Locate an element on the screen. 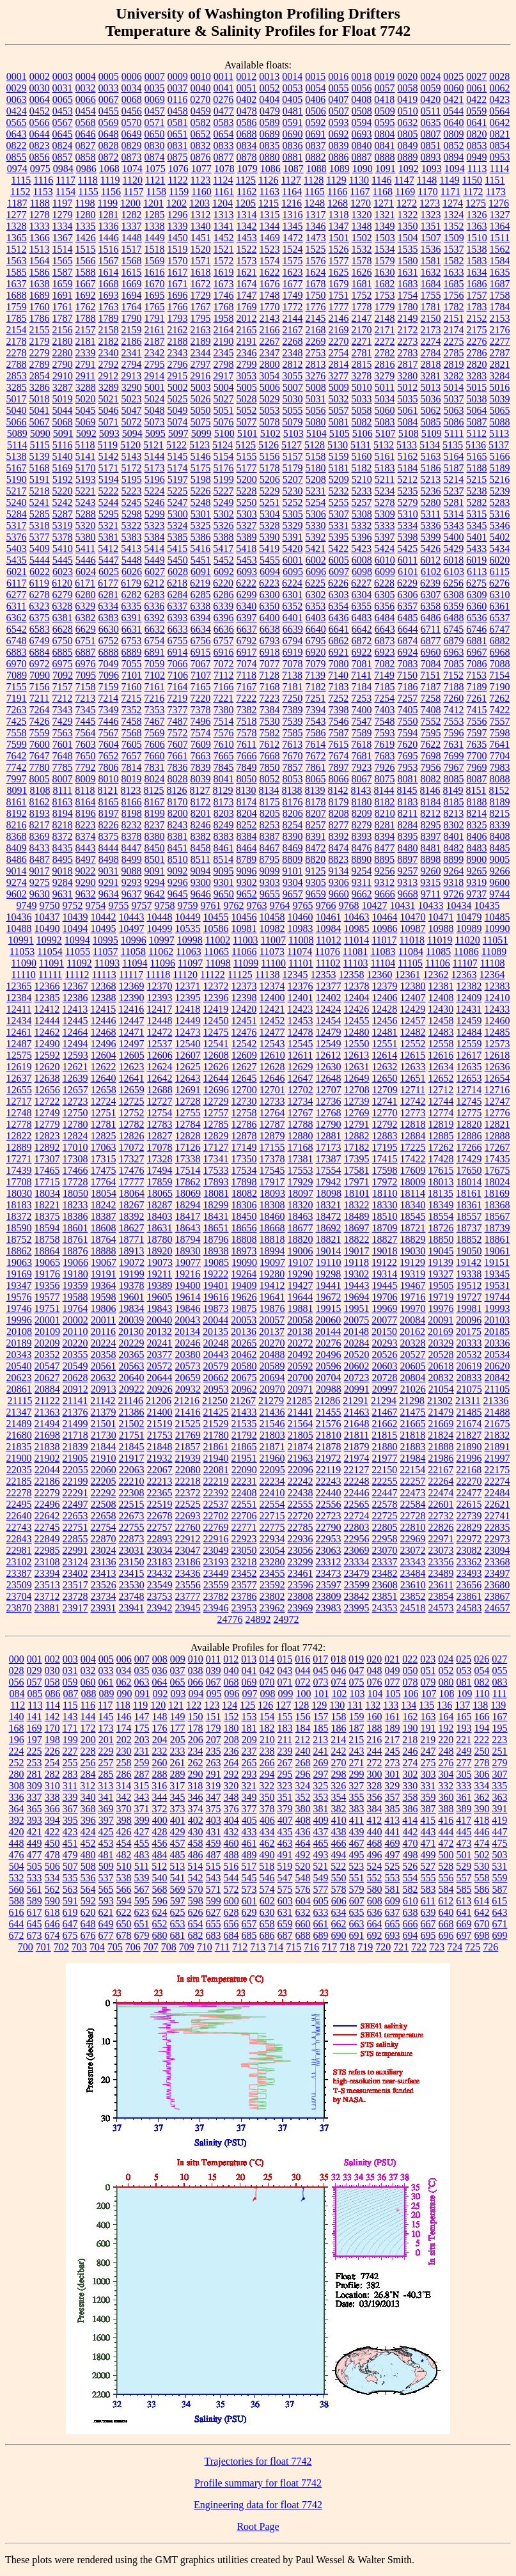 The height and width of the screenshot is (2576, 516). 20185 is located at coordinates (497, 1331).